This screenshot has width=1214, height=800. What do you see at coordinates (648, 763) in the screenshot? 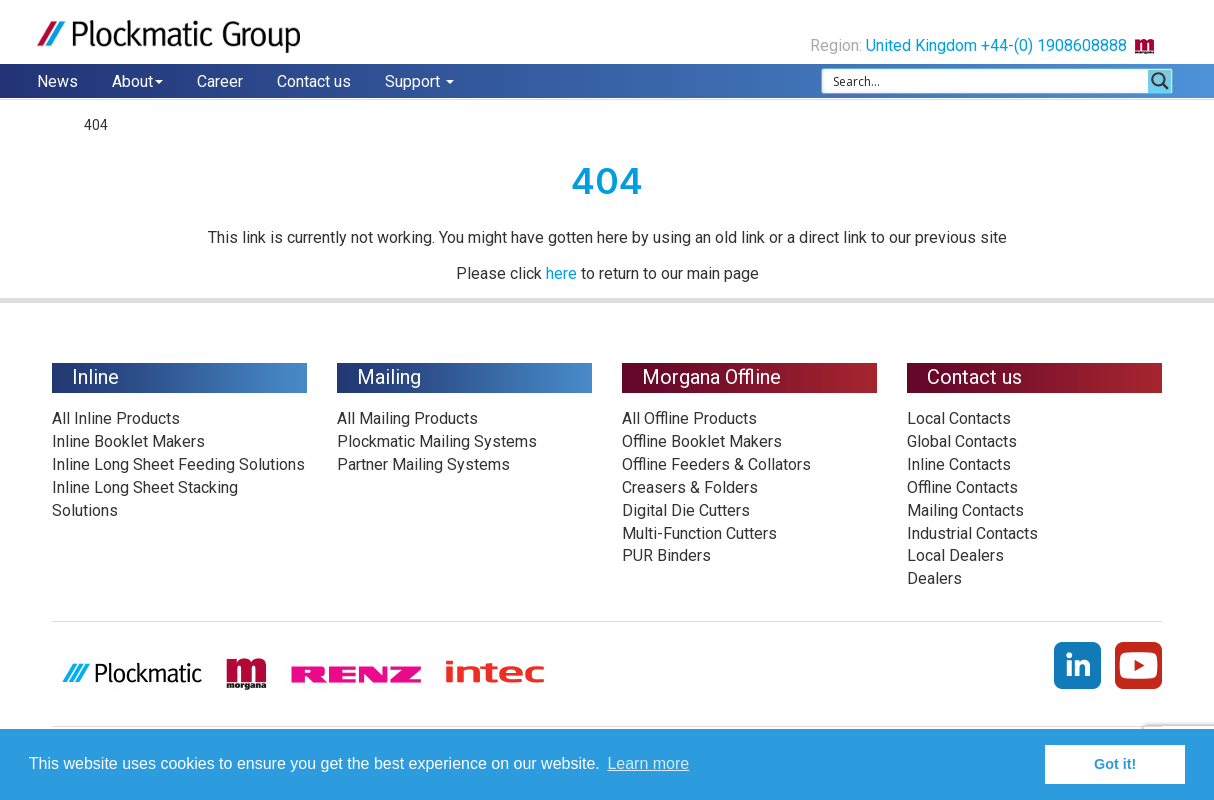
I see `Learn more [button]` at bounding box center [648, 763].